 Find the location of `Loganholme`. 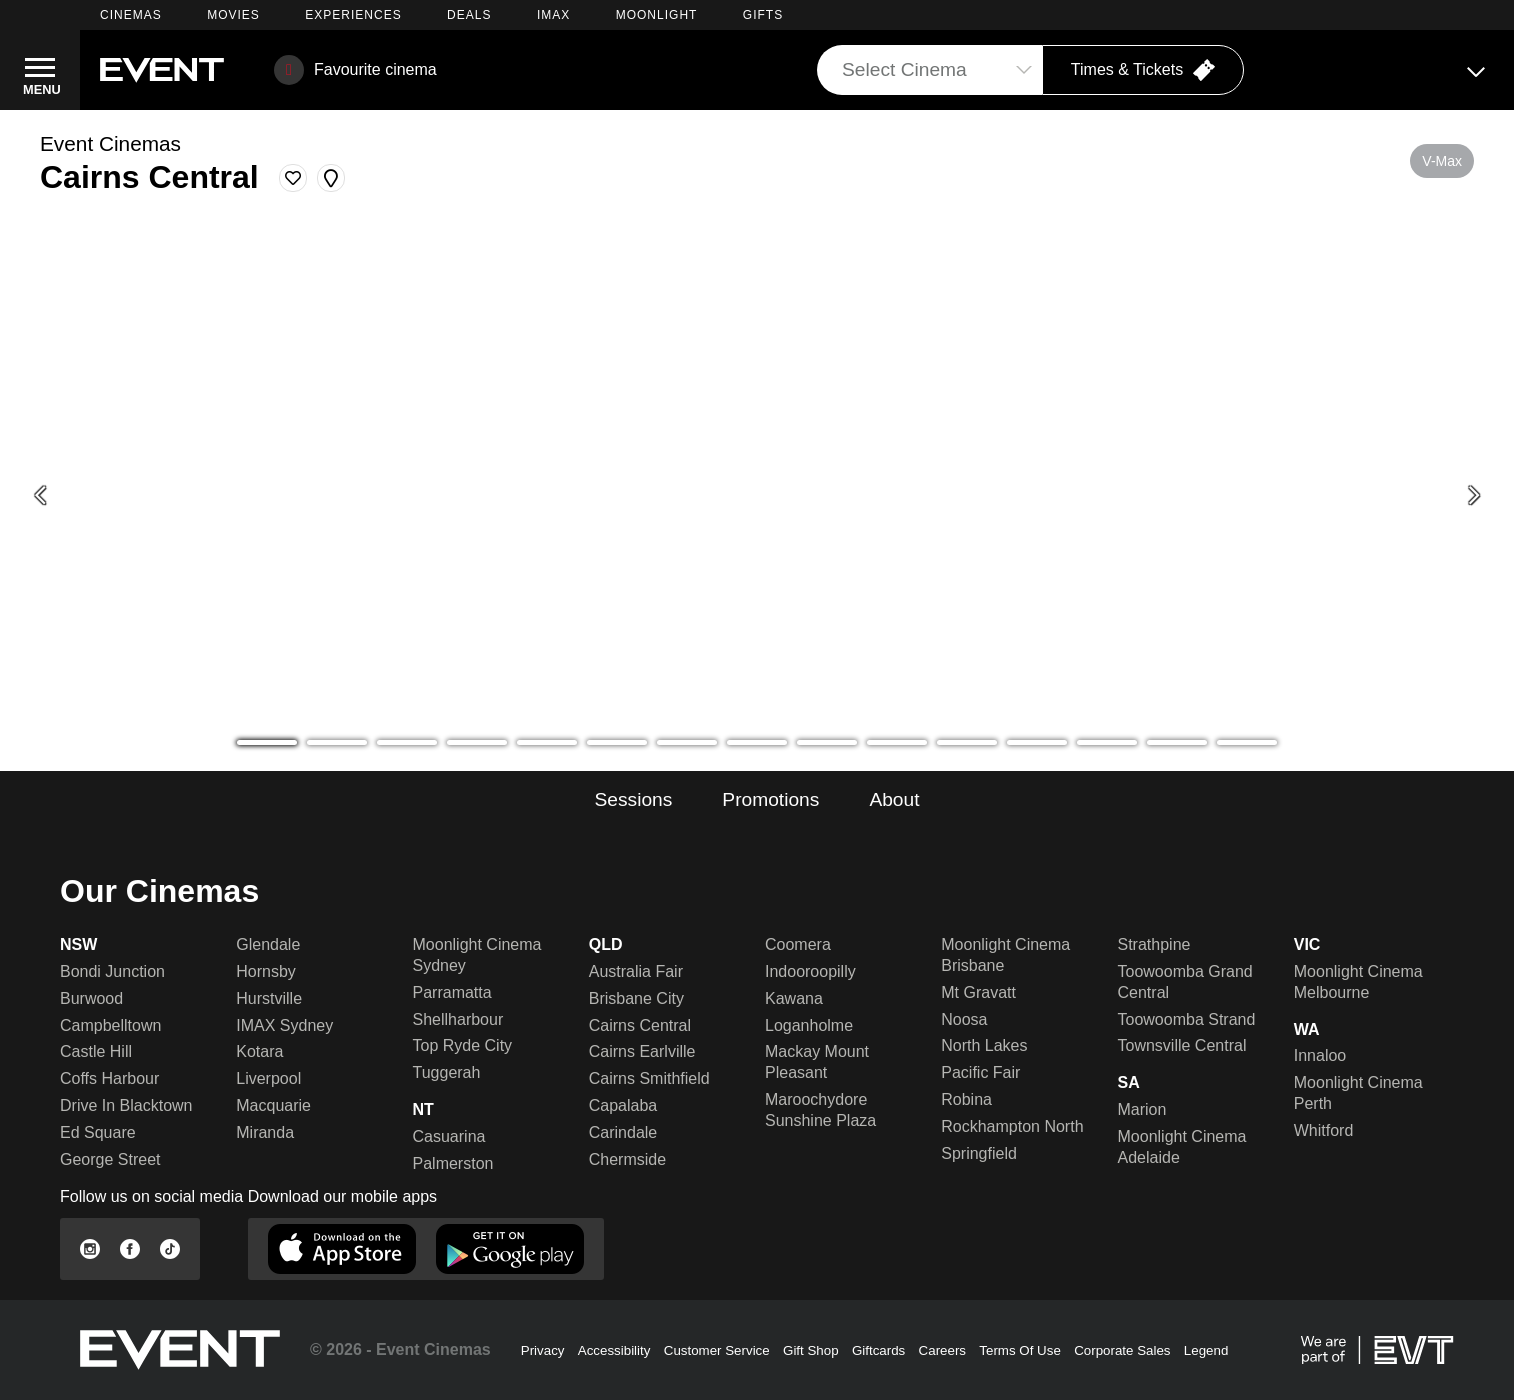

Loganholme is located at coordinates (809, 1025).